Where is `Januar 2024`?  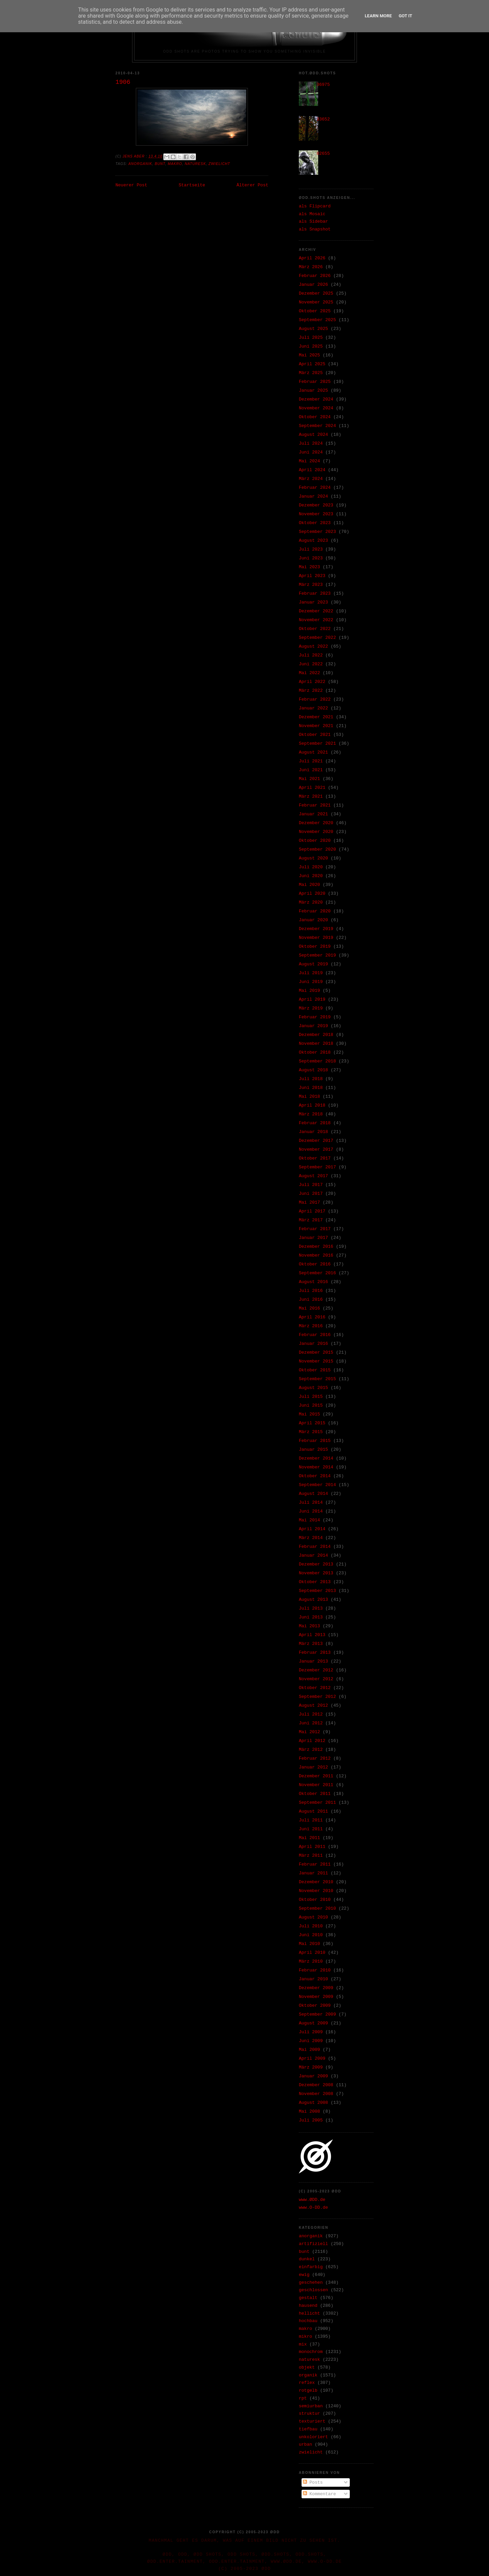
Januar 2024 is located at coordinates (313, 496).